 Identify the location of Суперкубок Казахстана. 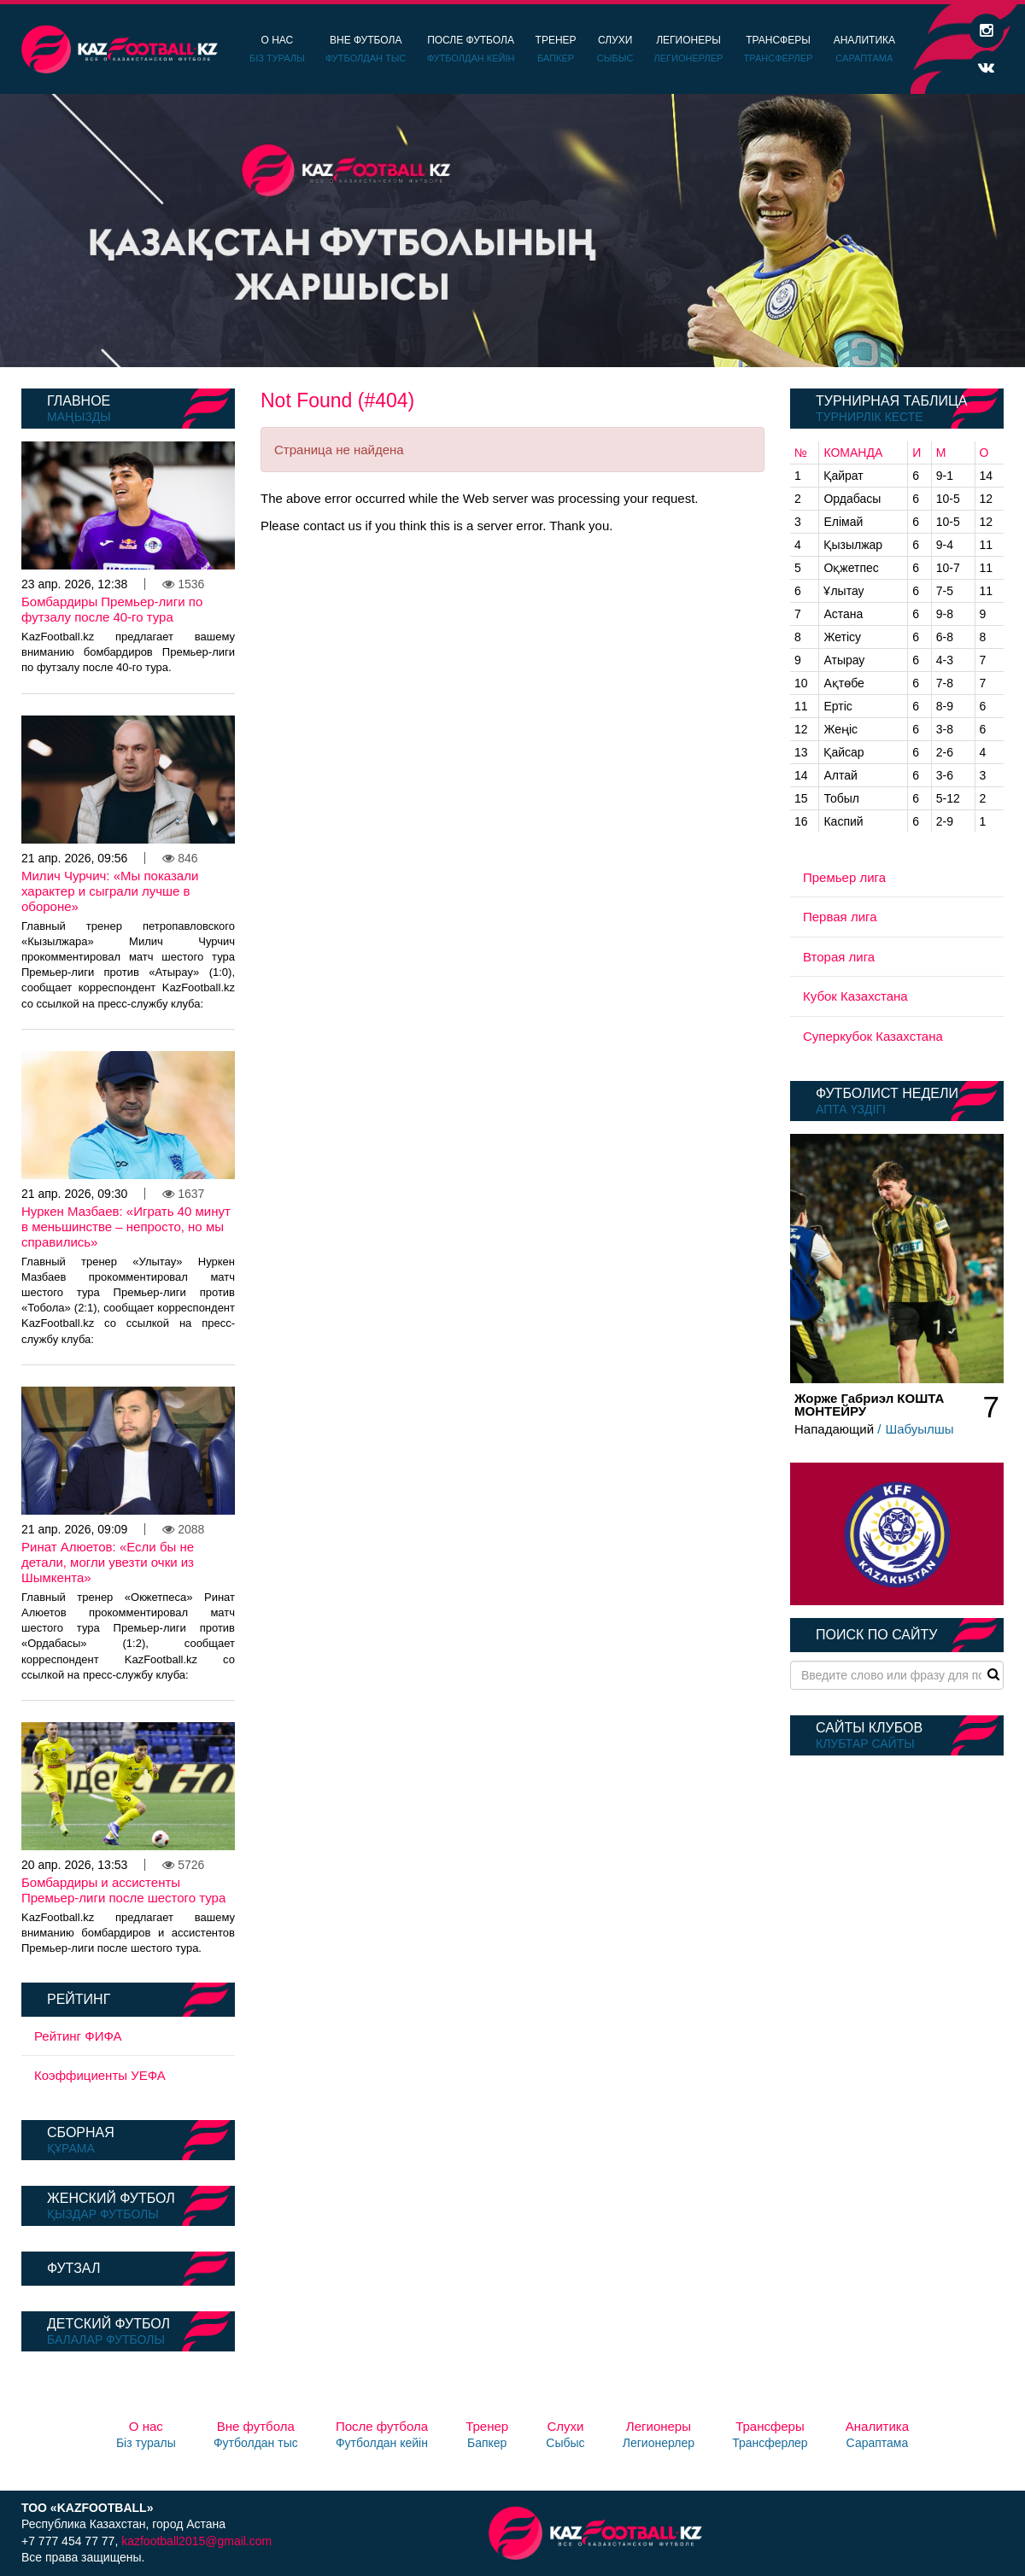
(873, 1036).